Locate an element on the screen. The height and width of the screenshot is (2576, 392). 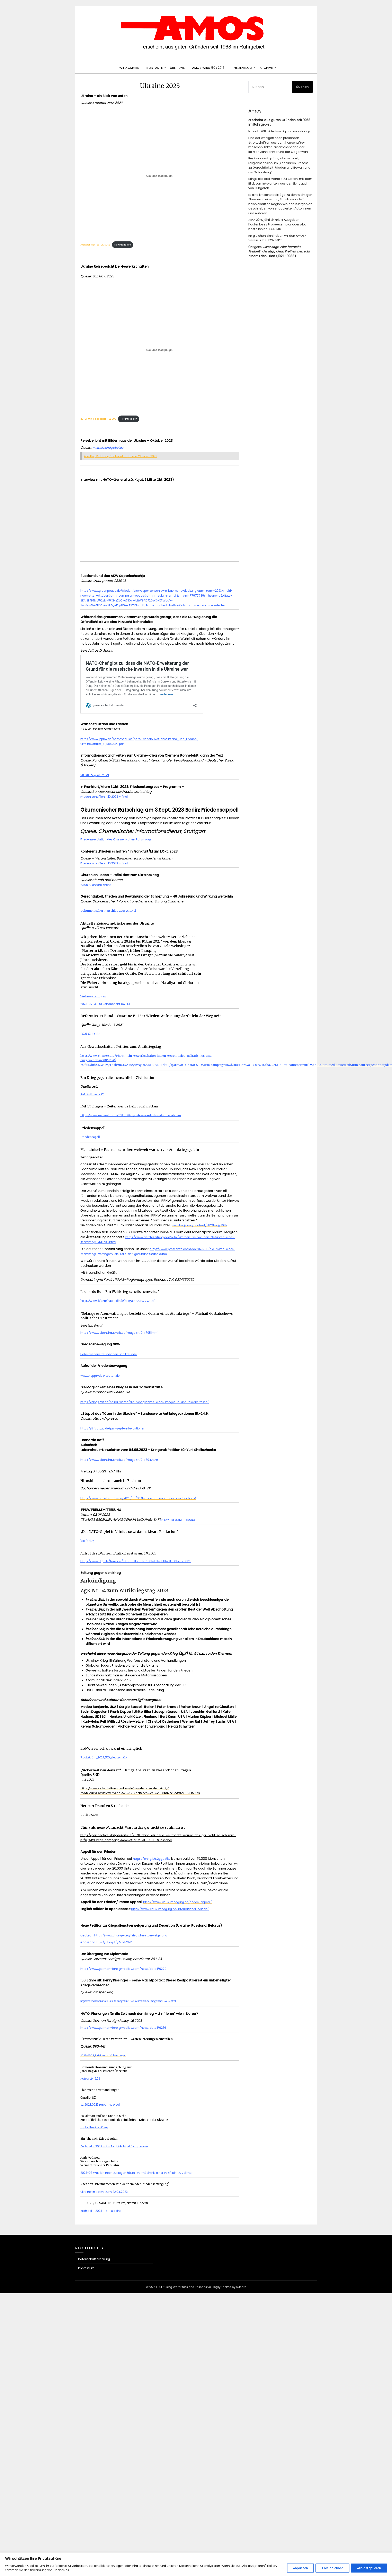
https://www.dgb.de/termine/++co++8acfd9f4-01e1-11ed-8b48-001a4a160123 is located at coordinates (142, 1572).